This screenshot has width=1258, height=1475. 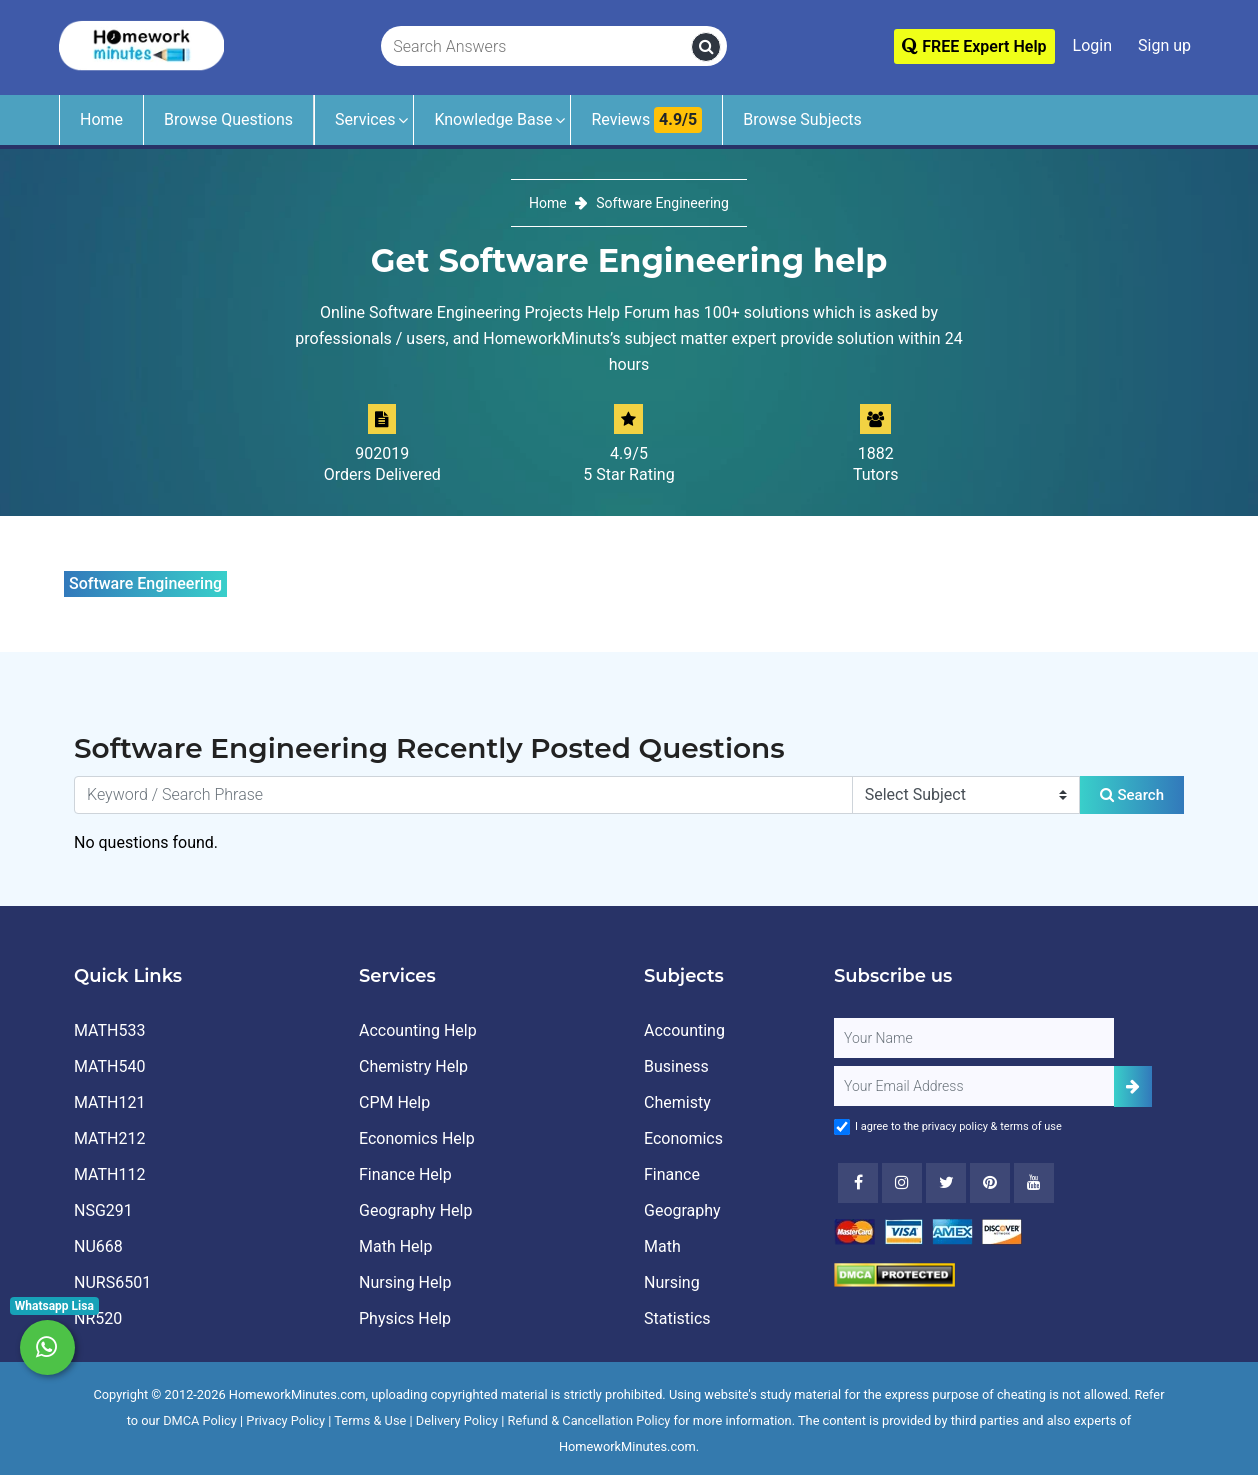 What do you see at coordinates (955, 1126) in the screenshot?
I see `privacy policy` at bounding box center [955, 1126].